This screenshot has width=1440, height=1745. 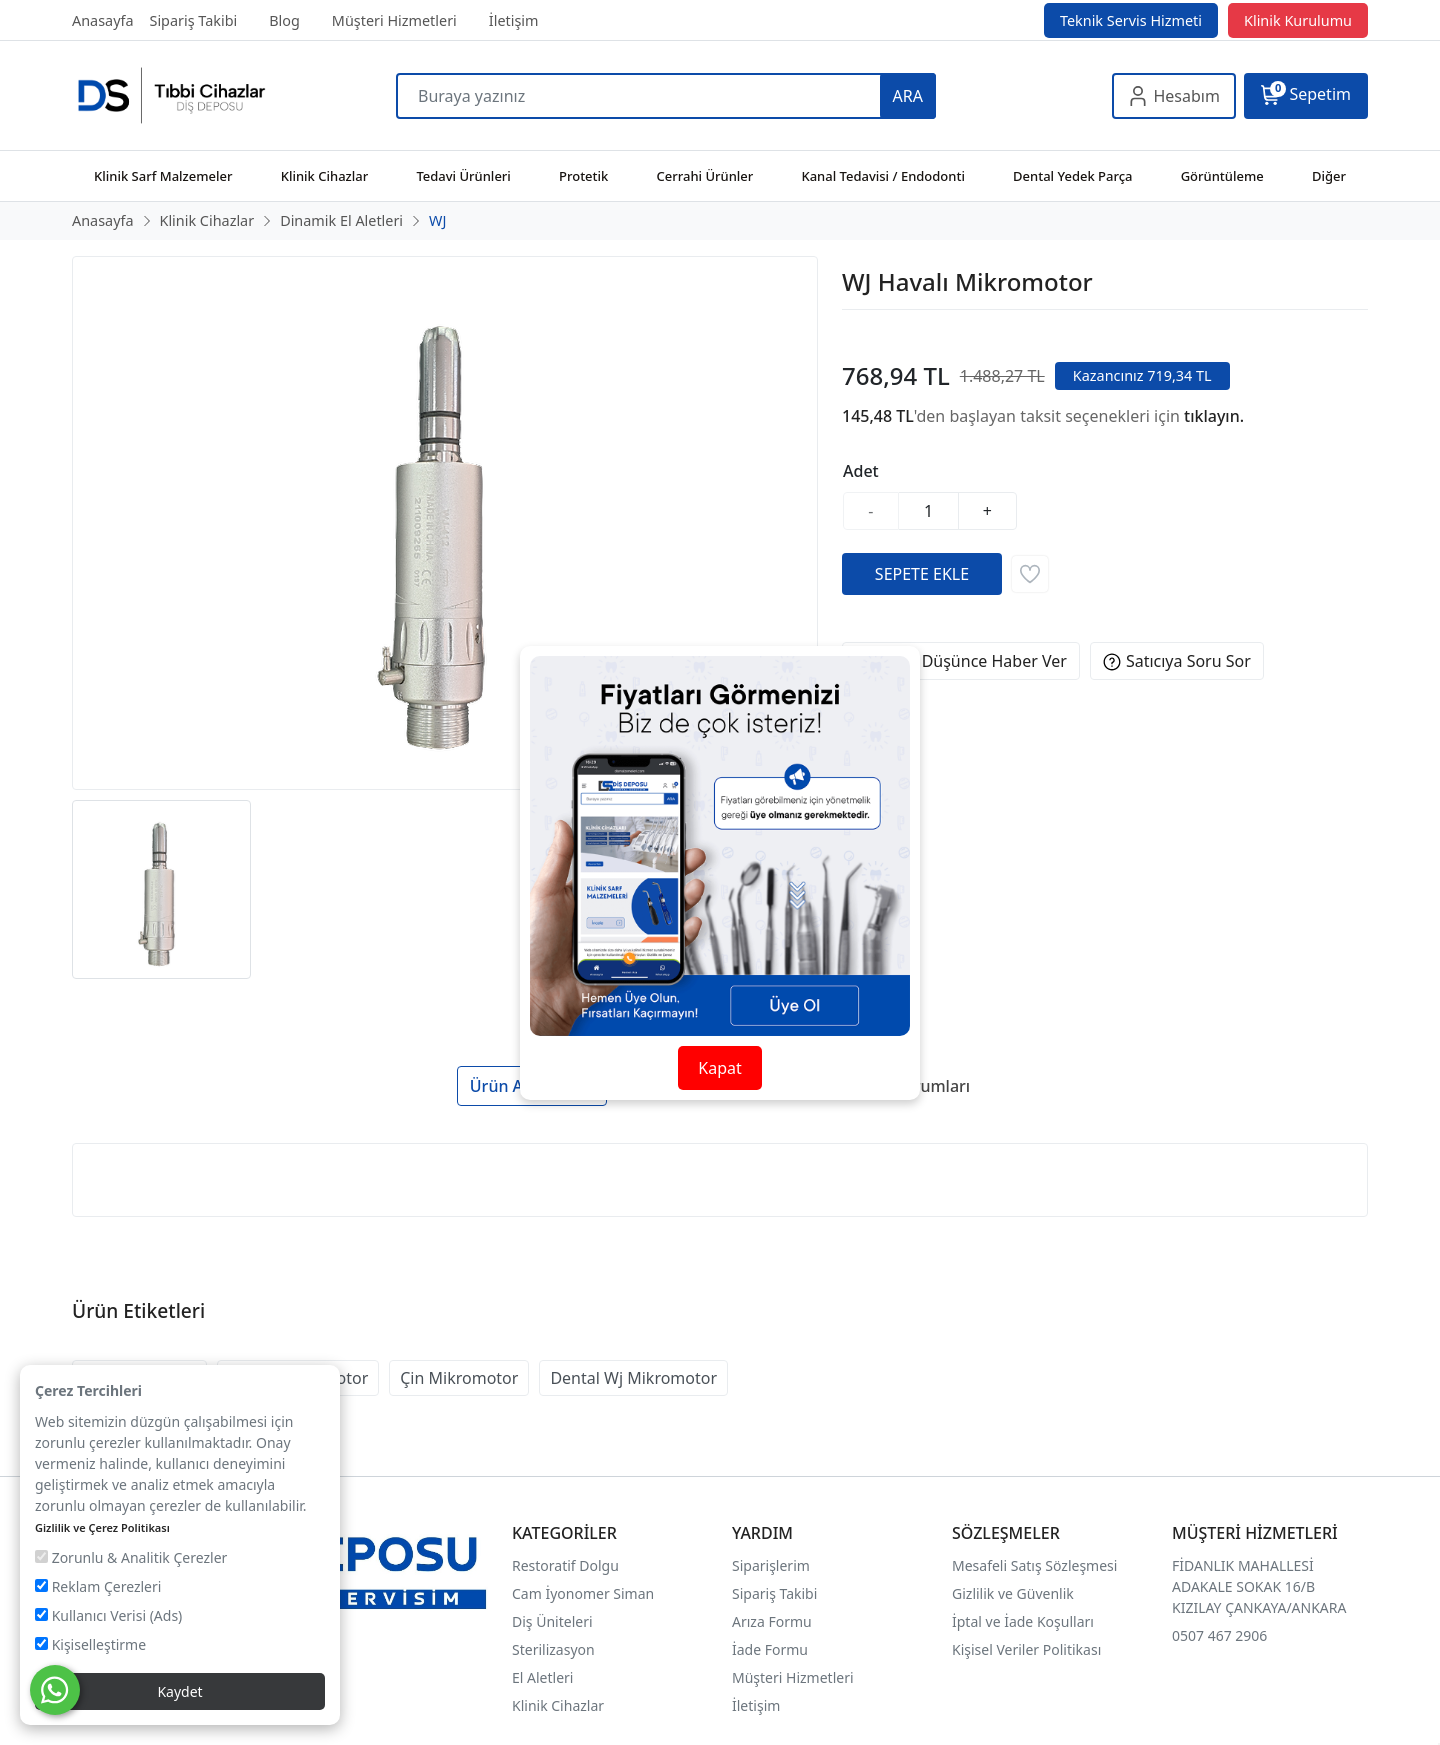 What do you see at coordinates (719, 1068) in the screenshot?
I see `Kapat` at bounding box center [719, 1068].